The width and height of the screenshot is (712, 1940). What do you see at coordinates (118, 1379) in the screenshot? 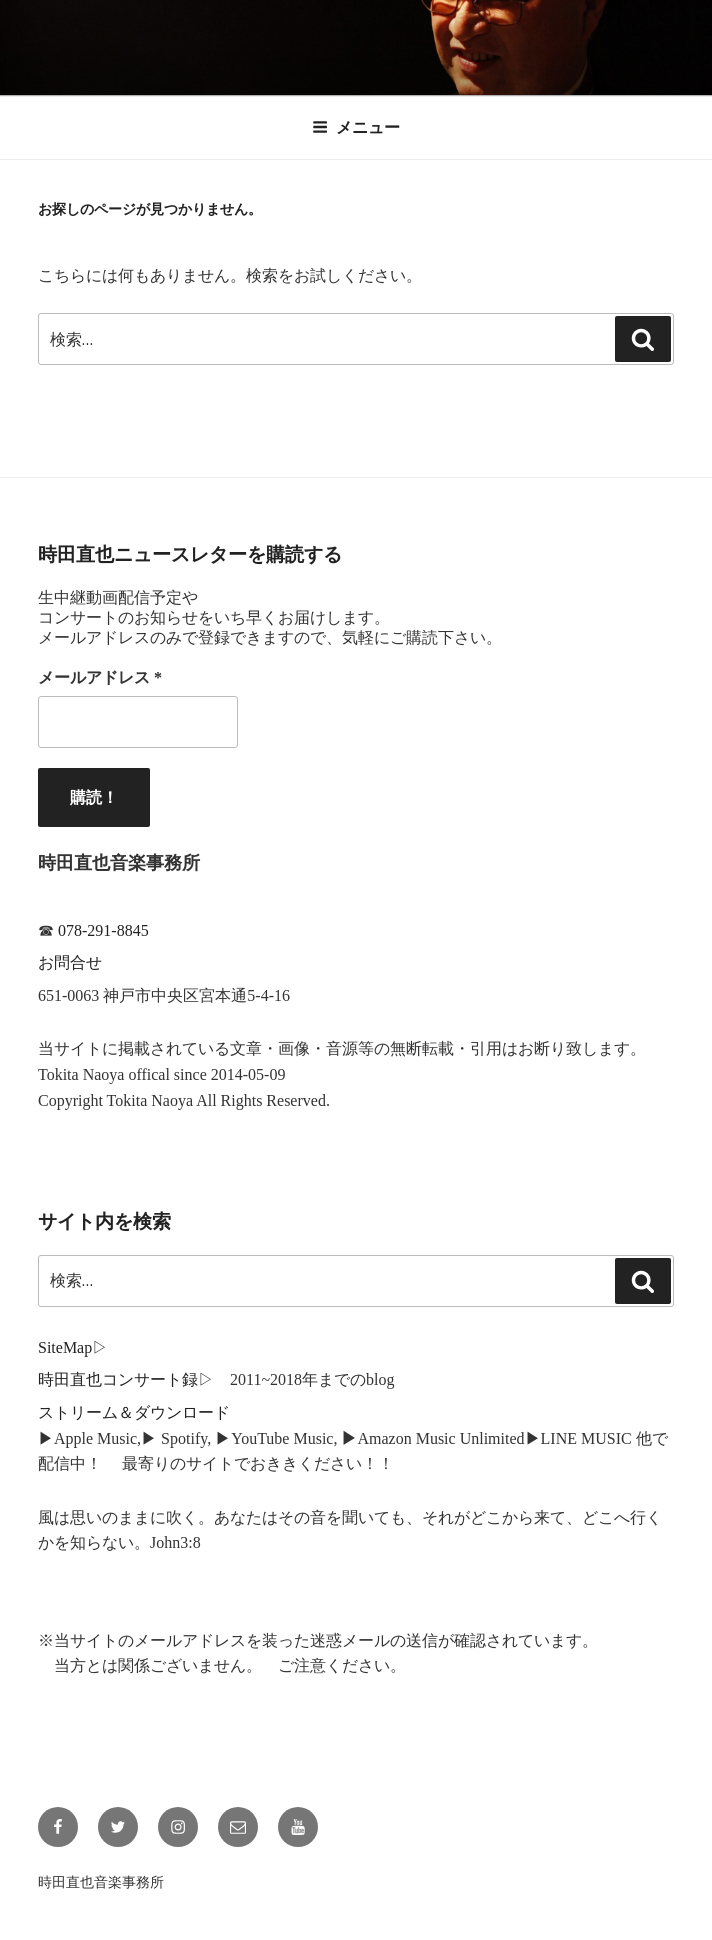
I see `時田直也コンサート録` at bounding box center [118, 1379].